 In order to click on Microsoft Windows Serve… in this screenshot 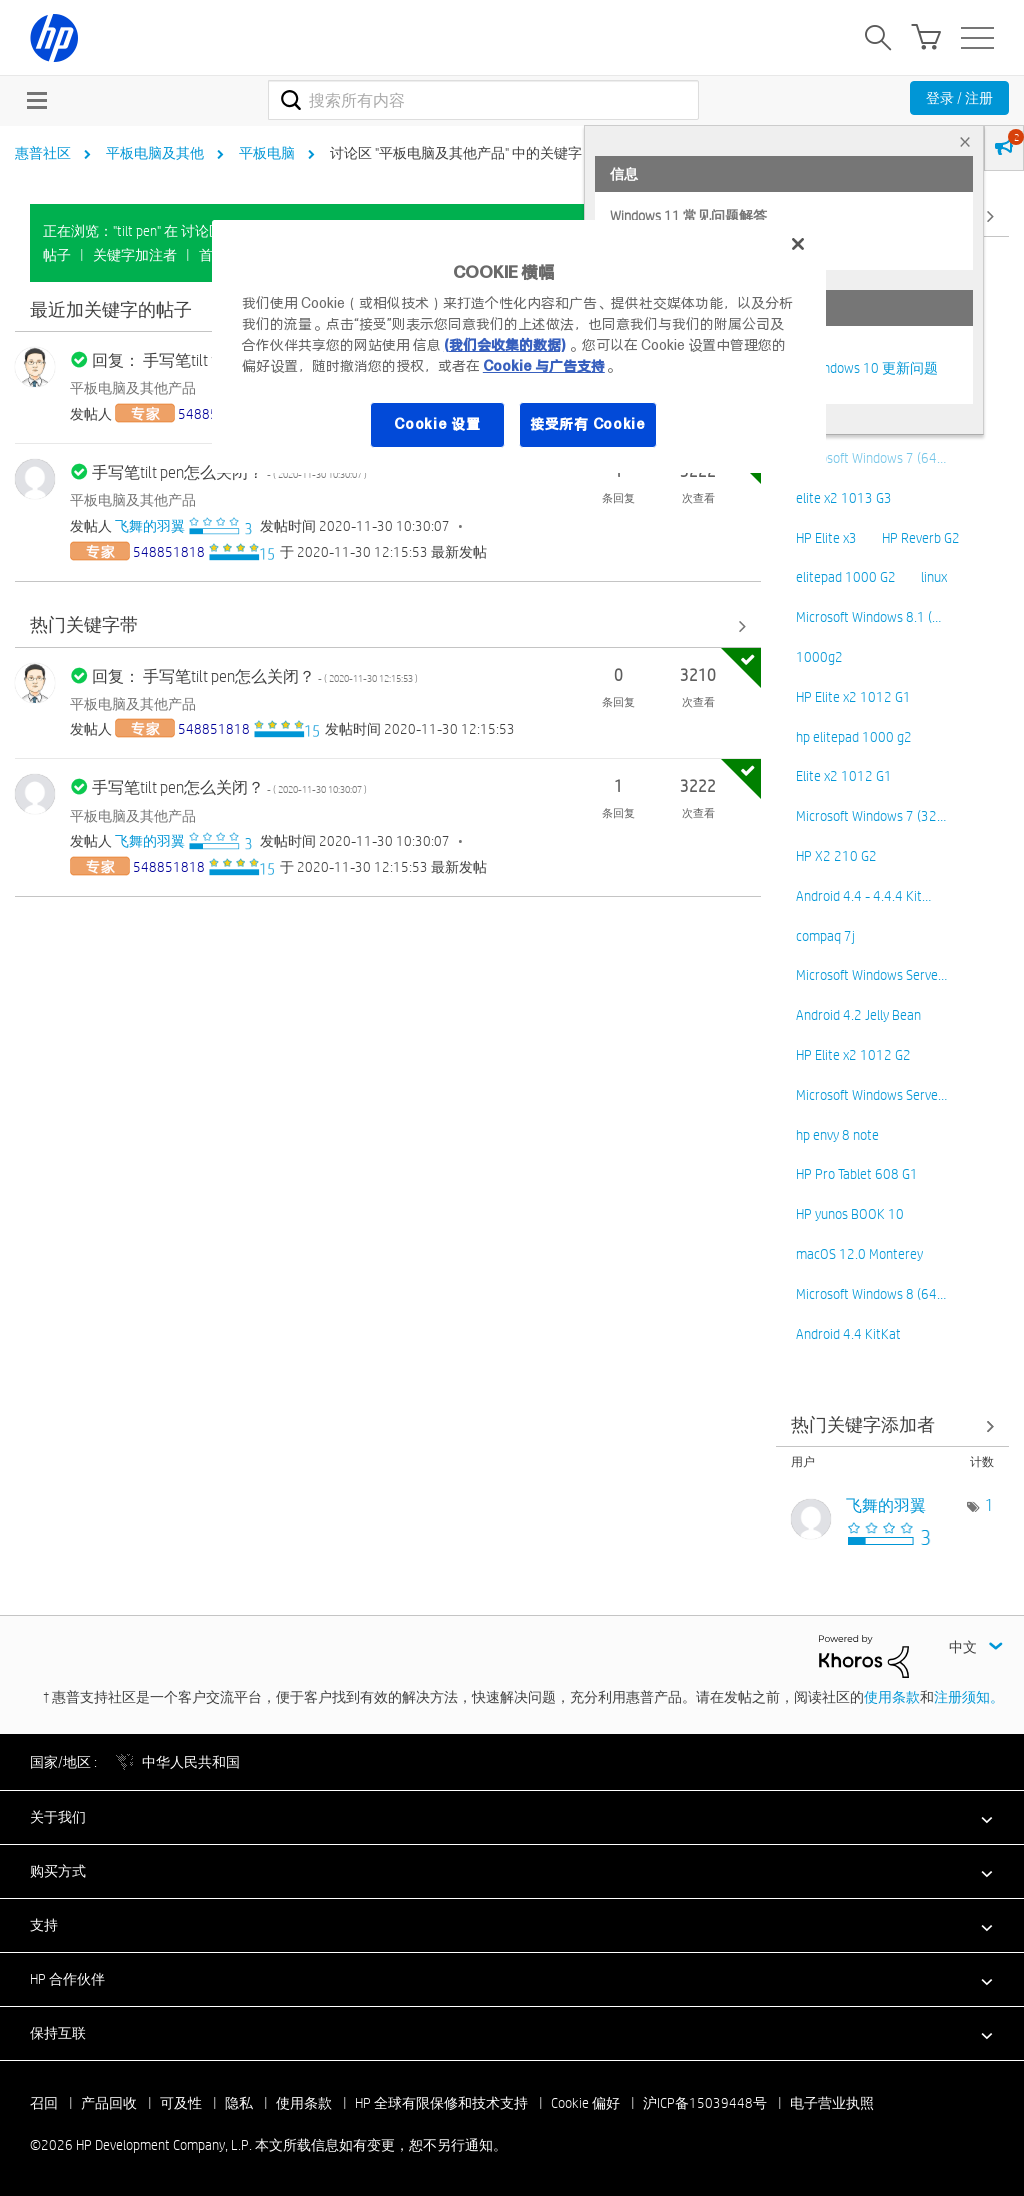, I will do `click(871, 975)`.